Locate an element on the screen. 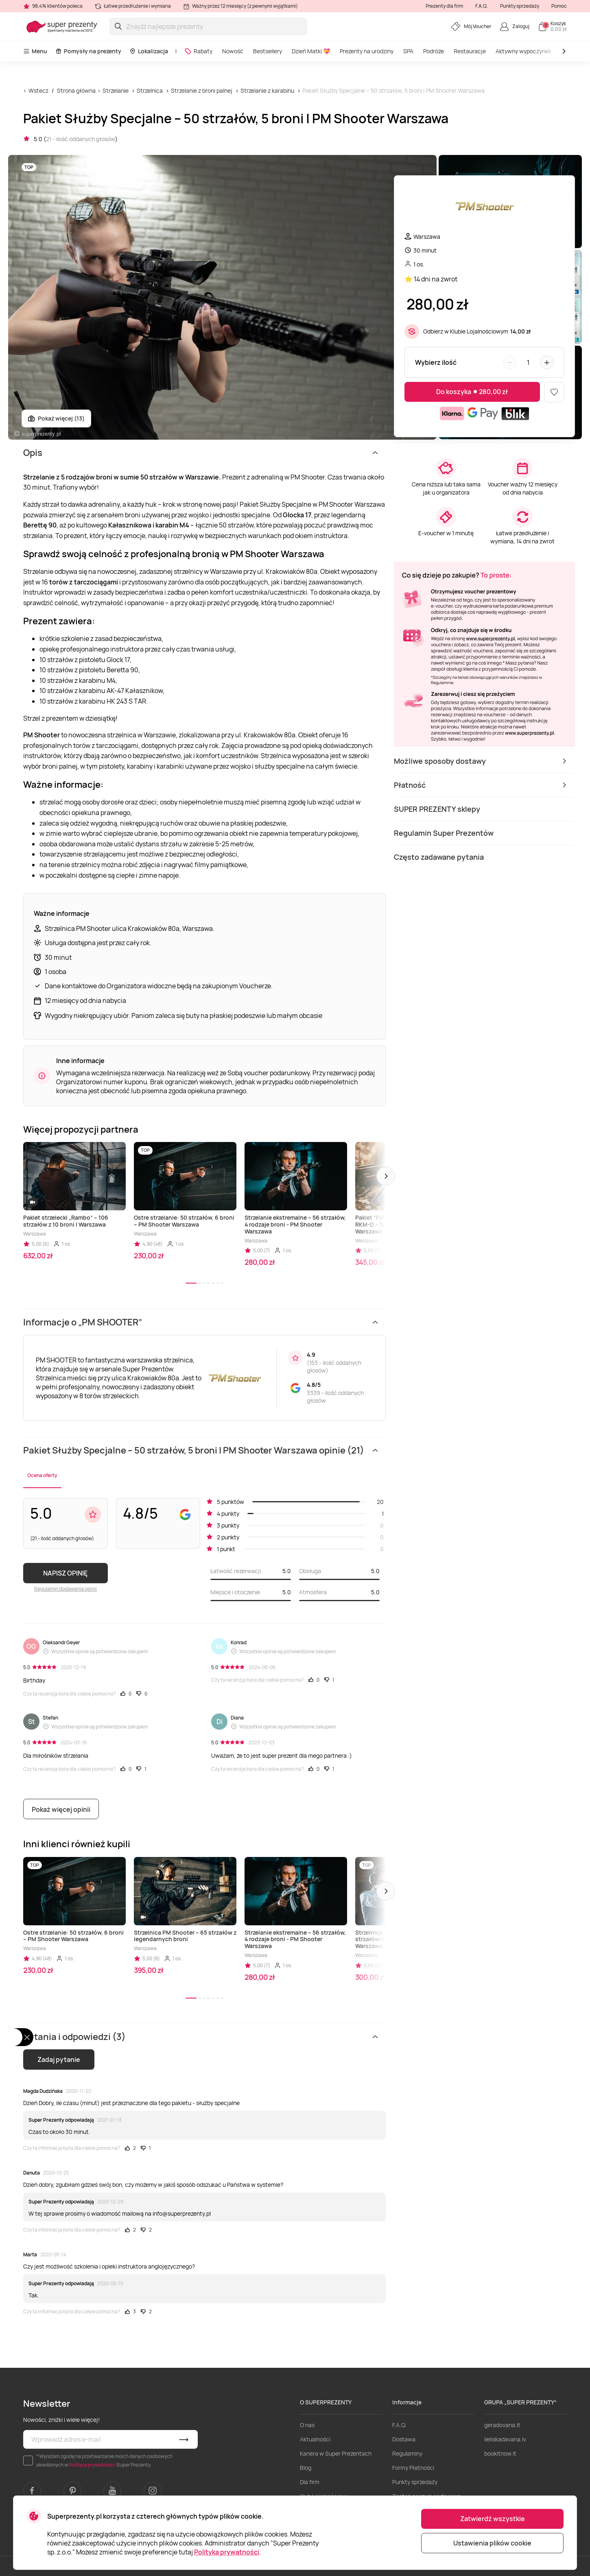 The image size is (590, 2576). Menu is located at coordinates (35, 51).